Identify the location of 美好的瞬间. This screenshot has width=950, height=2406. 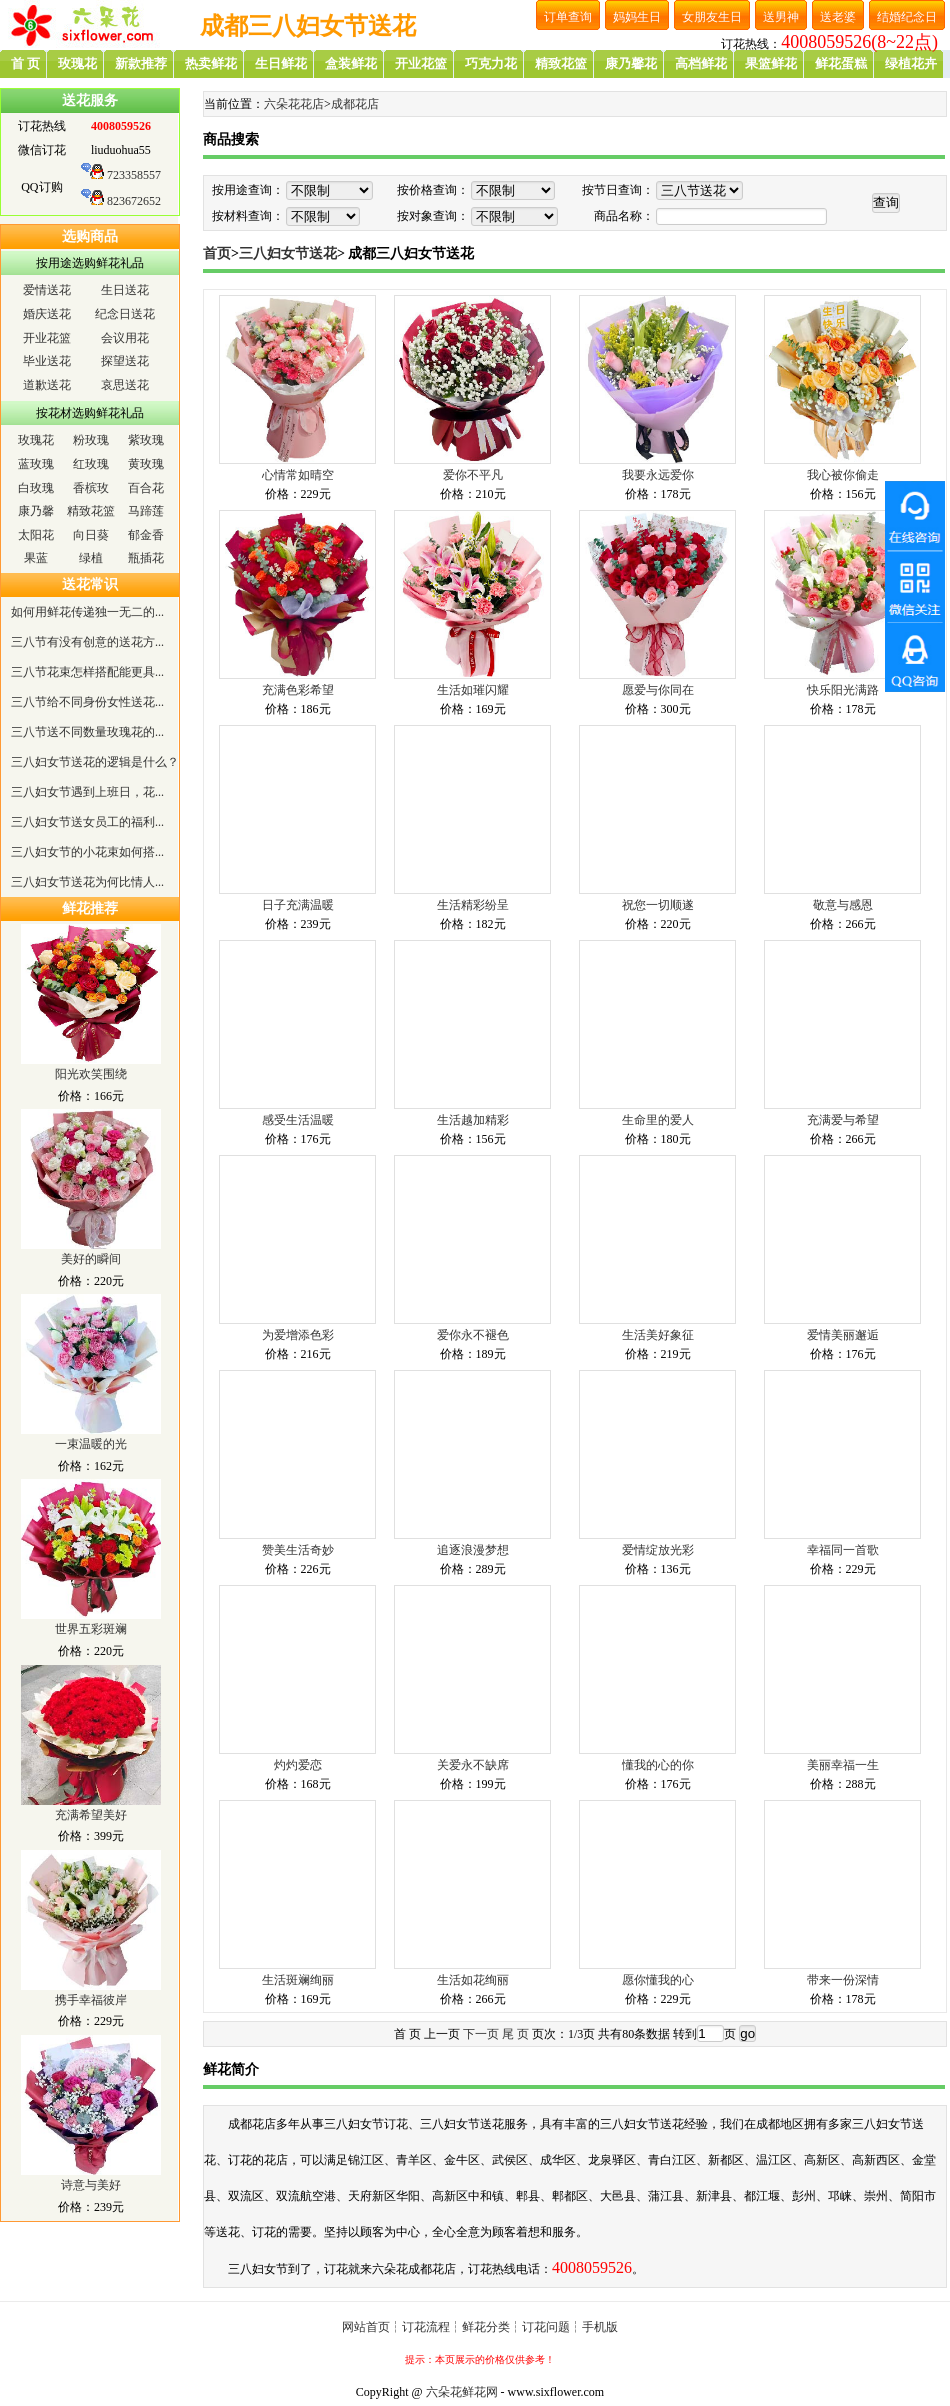
(91, 1259).